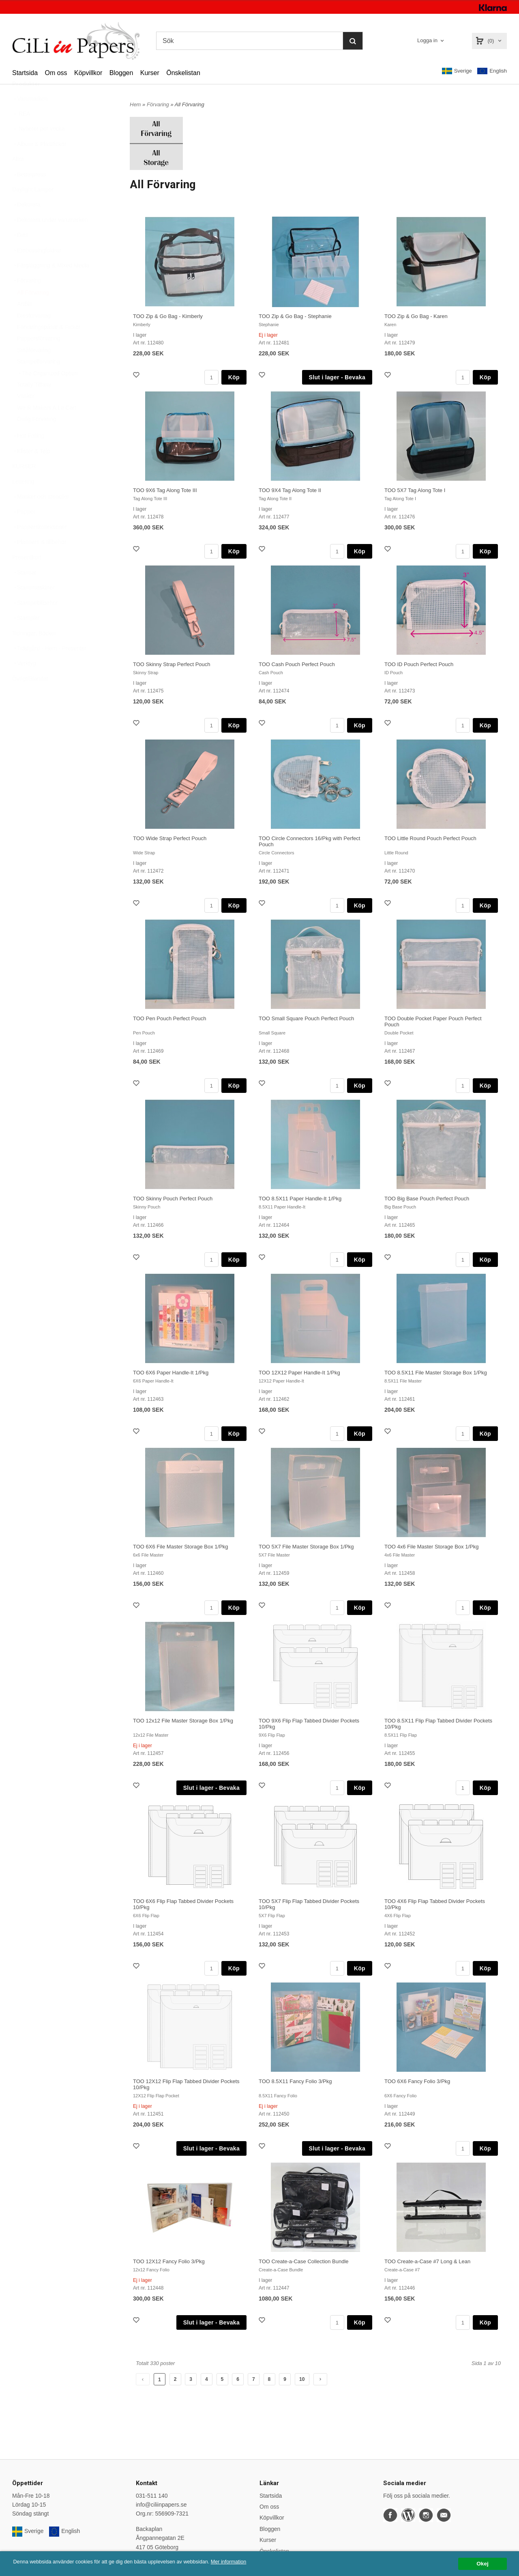 The image size is (519, 2576). I want to click on Betterpress, so click(29, 194).